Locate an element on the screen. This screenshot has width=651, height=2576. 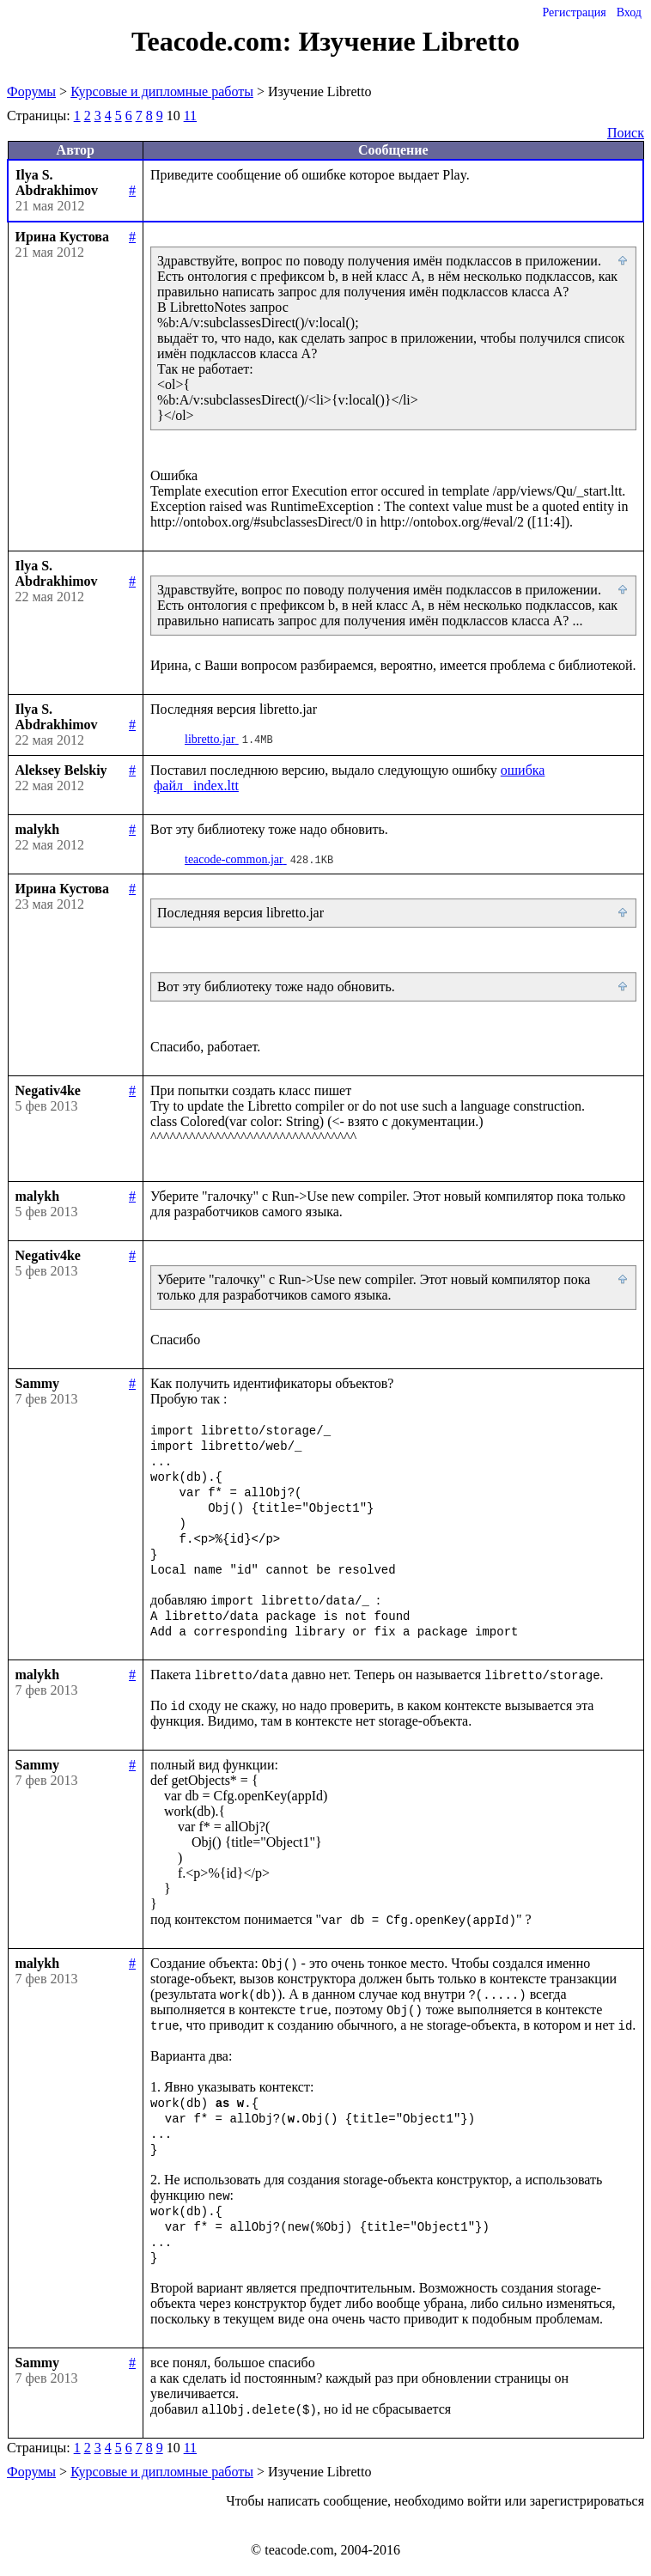
ошибка is located at coordinates (523, 770).